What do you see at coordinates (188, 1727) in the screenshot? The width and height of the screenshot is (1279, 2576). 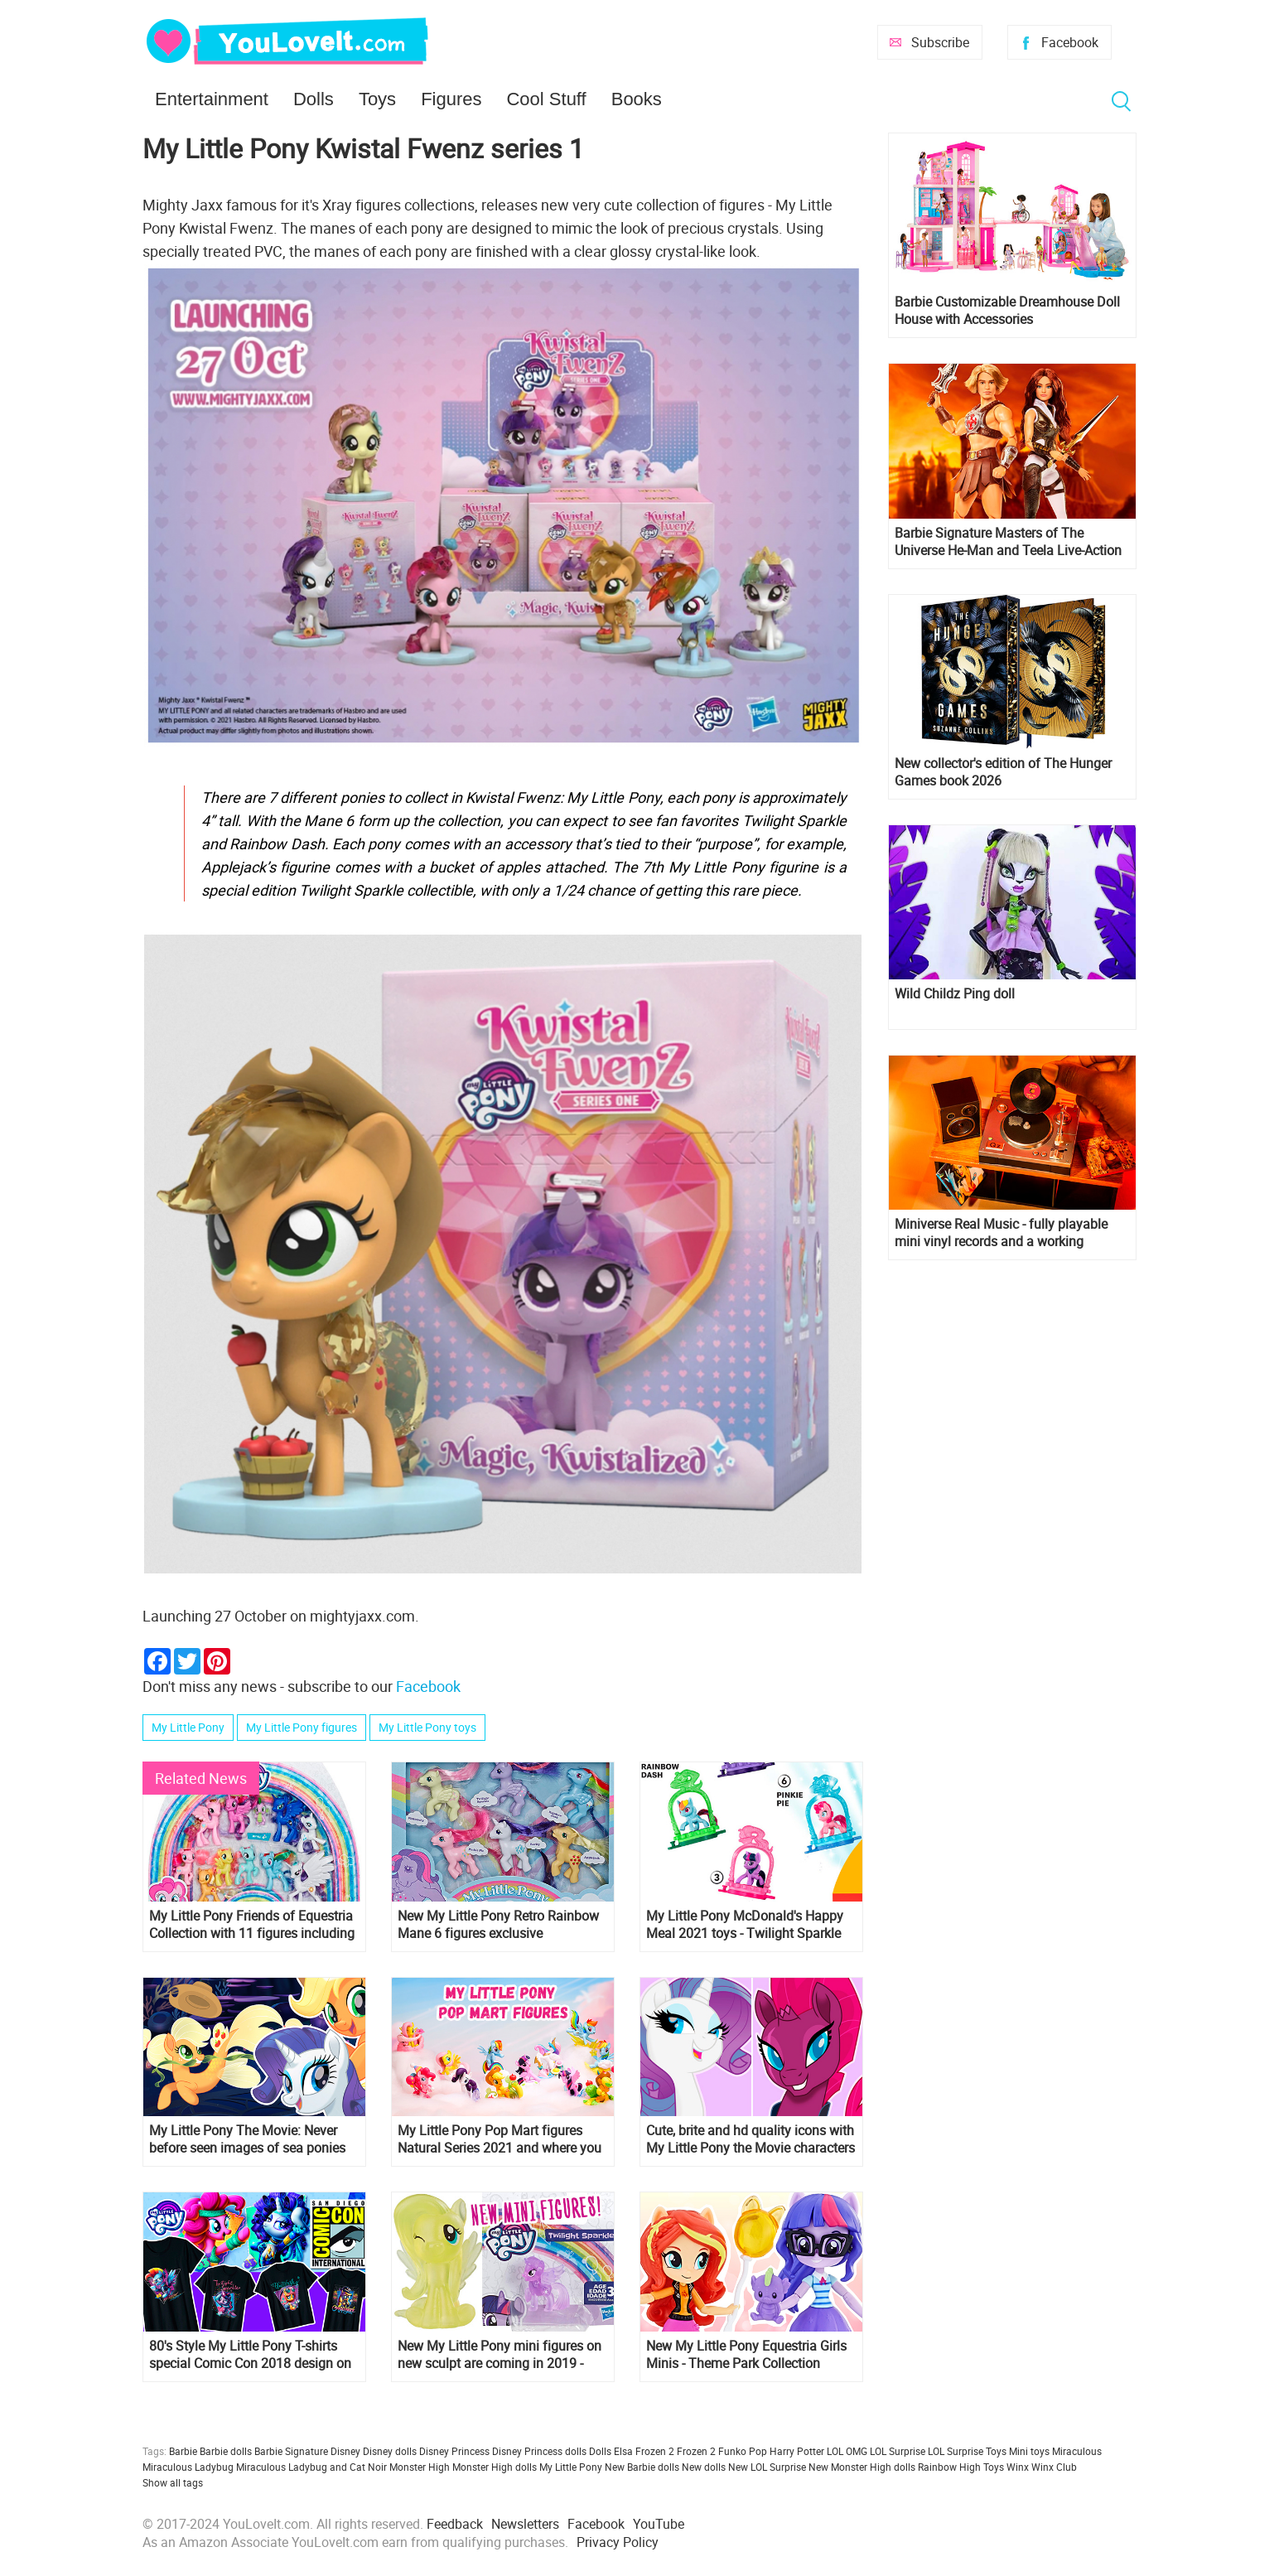 I see `My Little Pony` at bounding box center [188, 1727].